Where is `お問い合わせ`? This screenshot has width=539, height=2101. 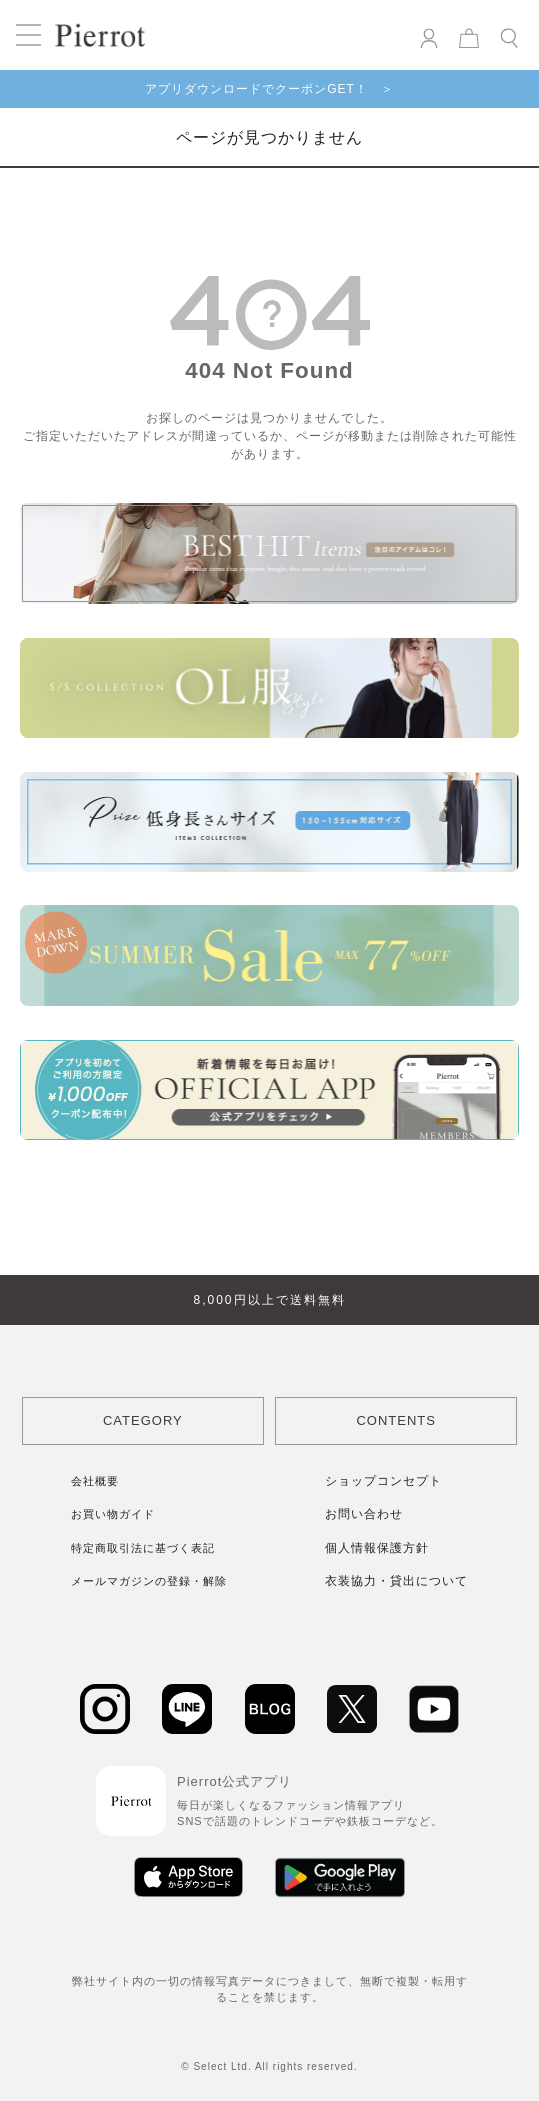 お問い合わせ is located at coordinates (364, 1514).